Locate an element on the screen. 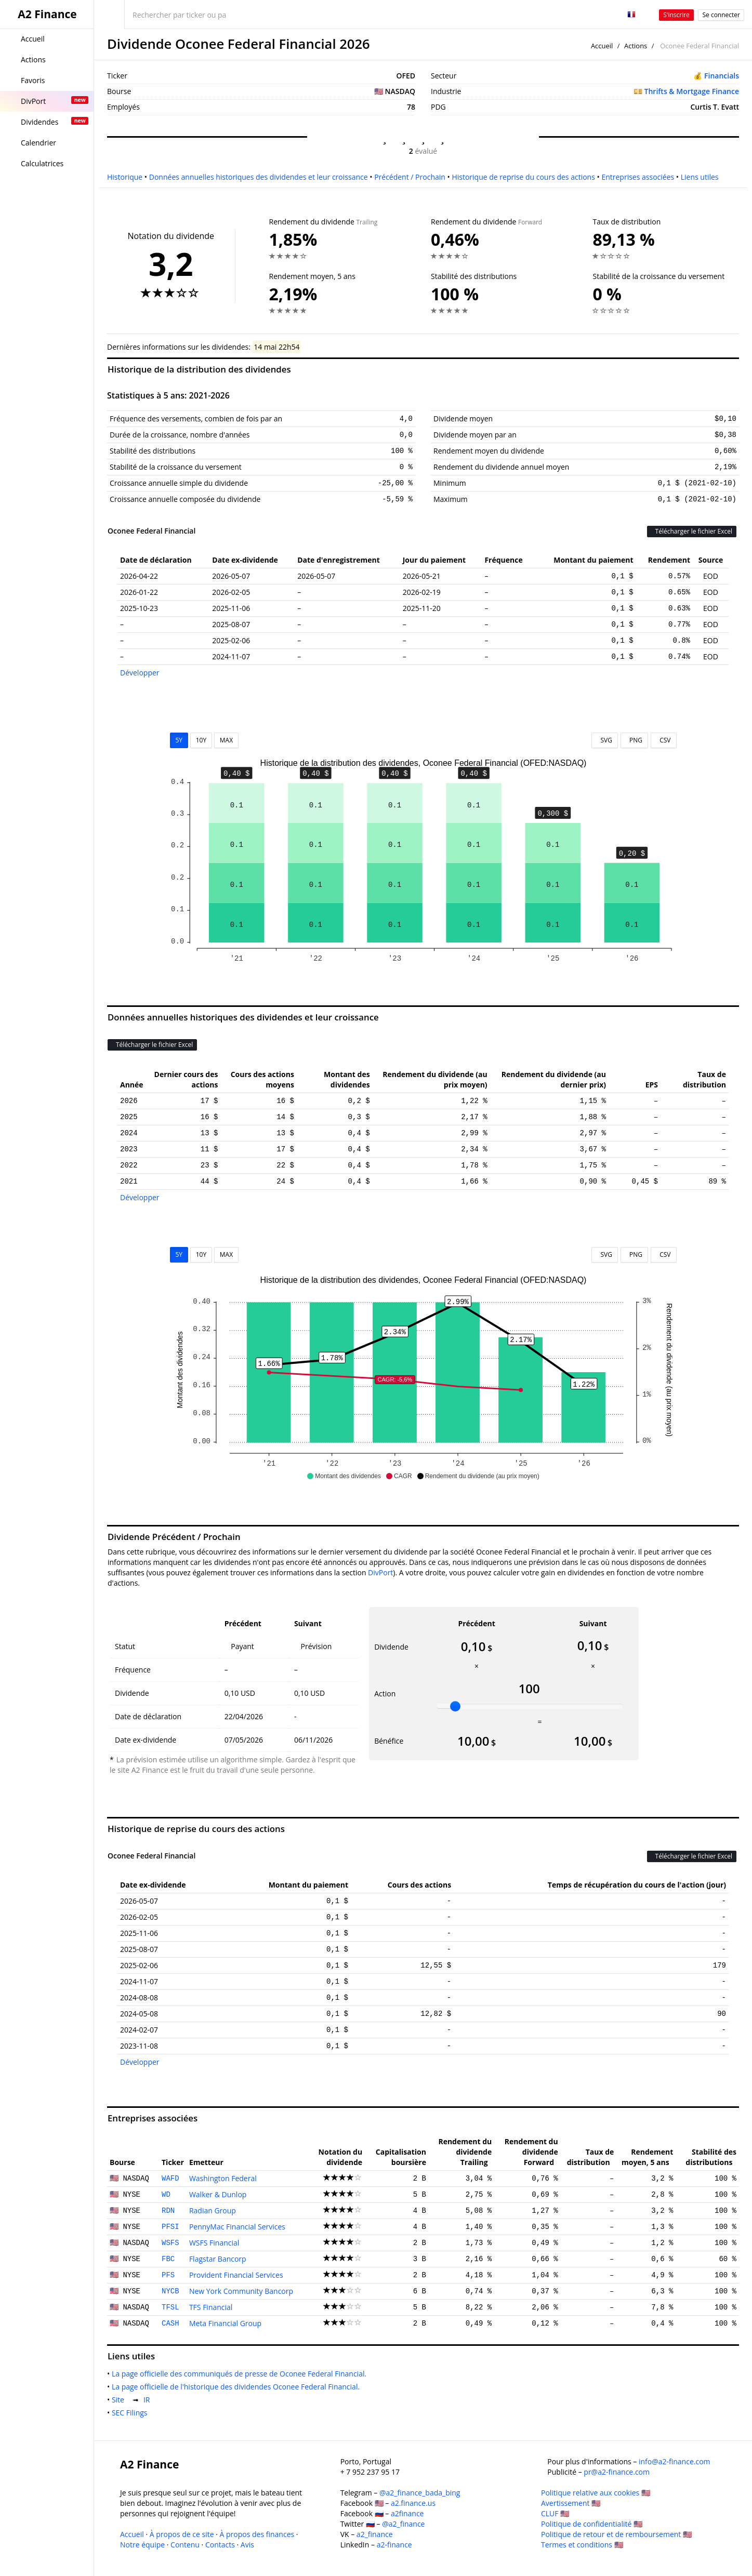 The image size is (752, 2576). 10Y is located at coordinates (201, 740).